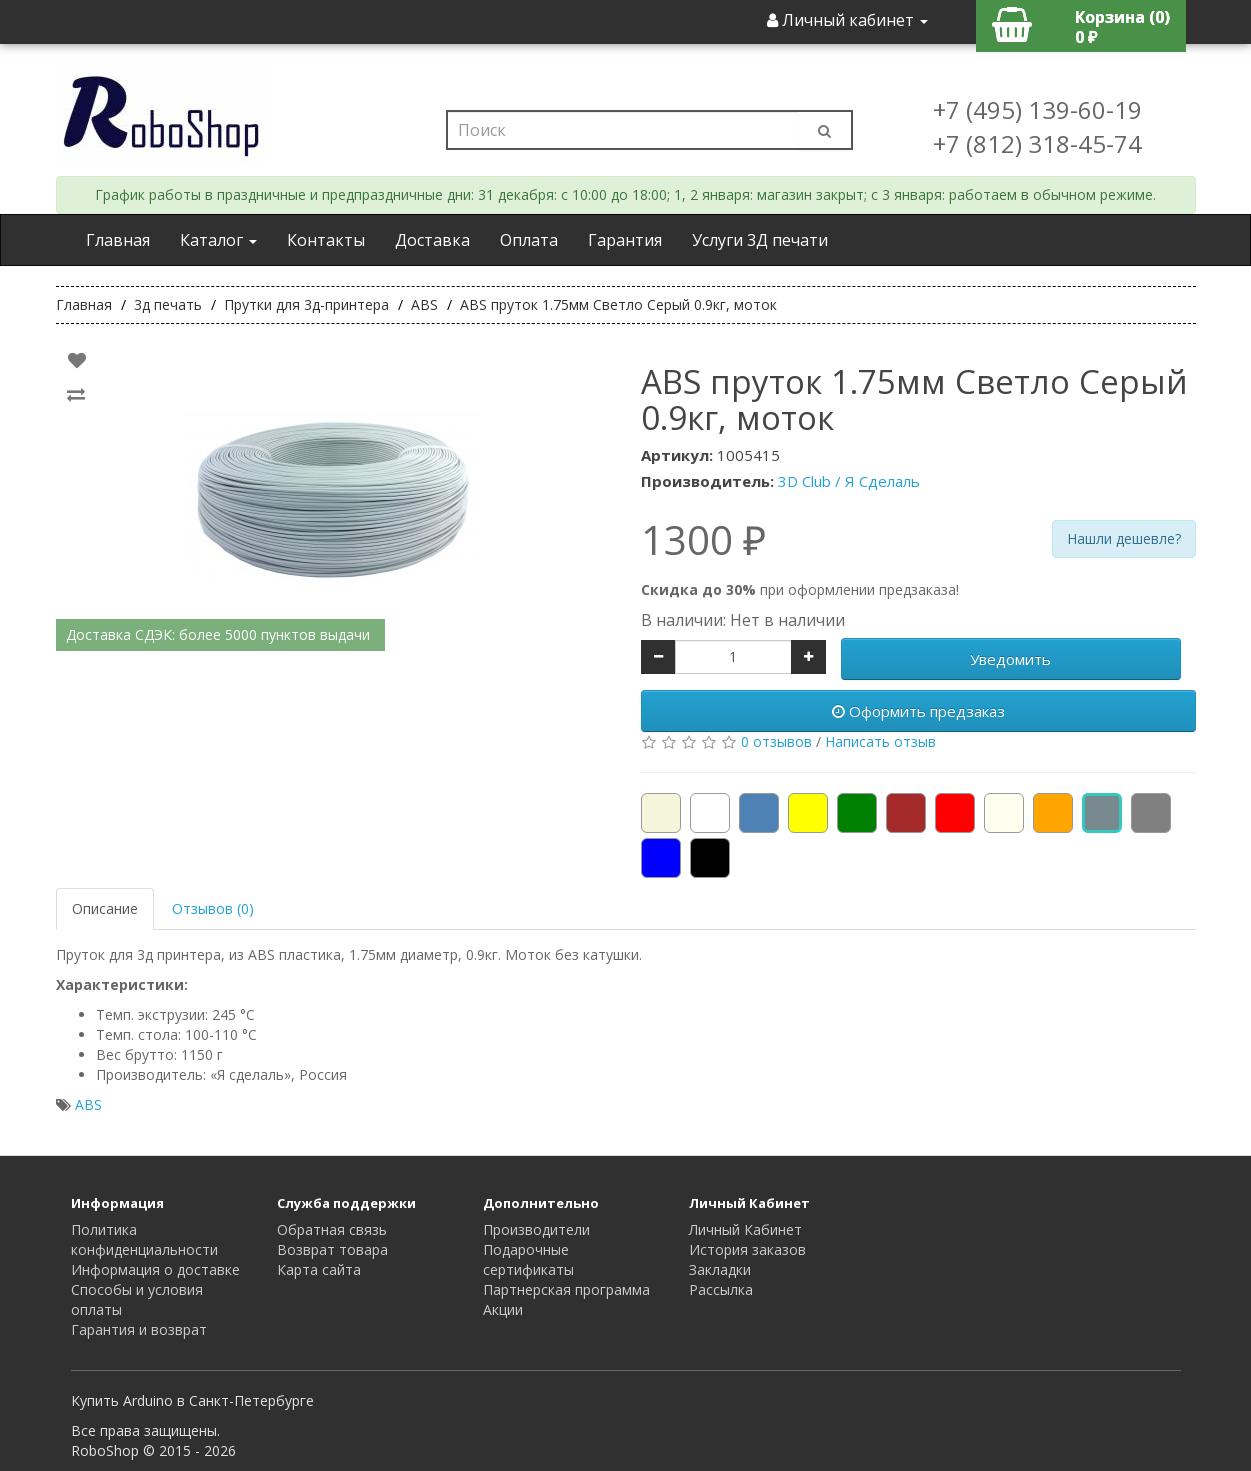 The image size is (1251, 1471). Describe the element at coordinates (625, 240) in the screenshot. I see `Гарантия` at that location.